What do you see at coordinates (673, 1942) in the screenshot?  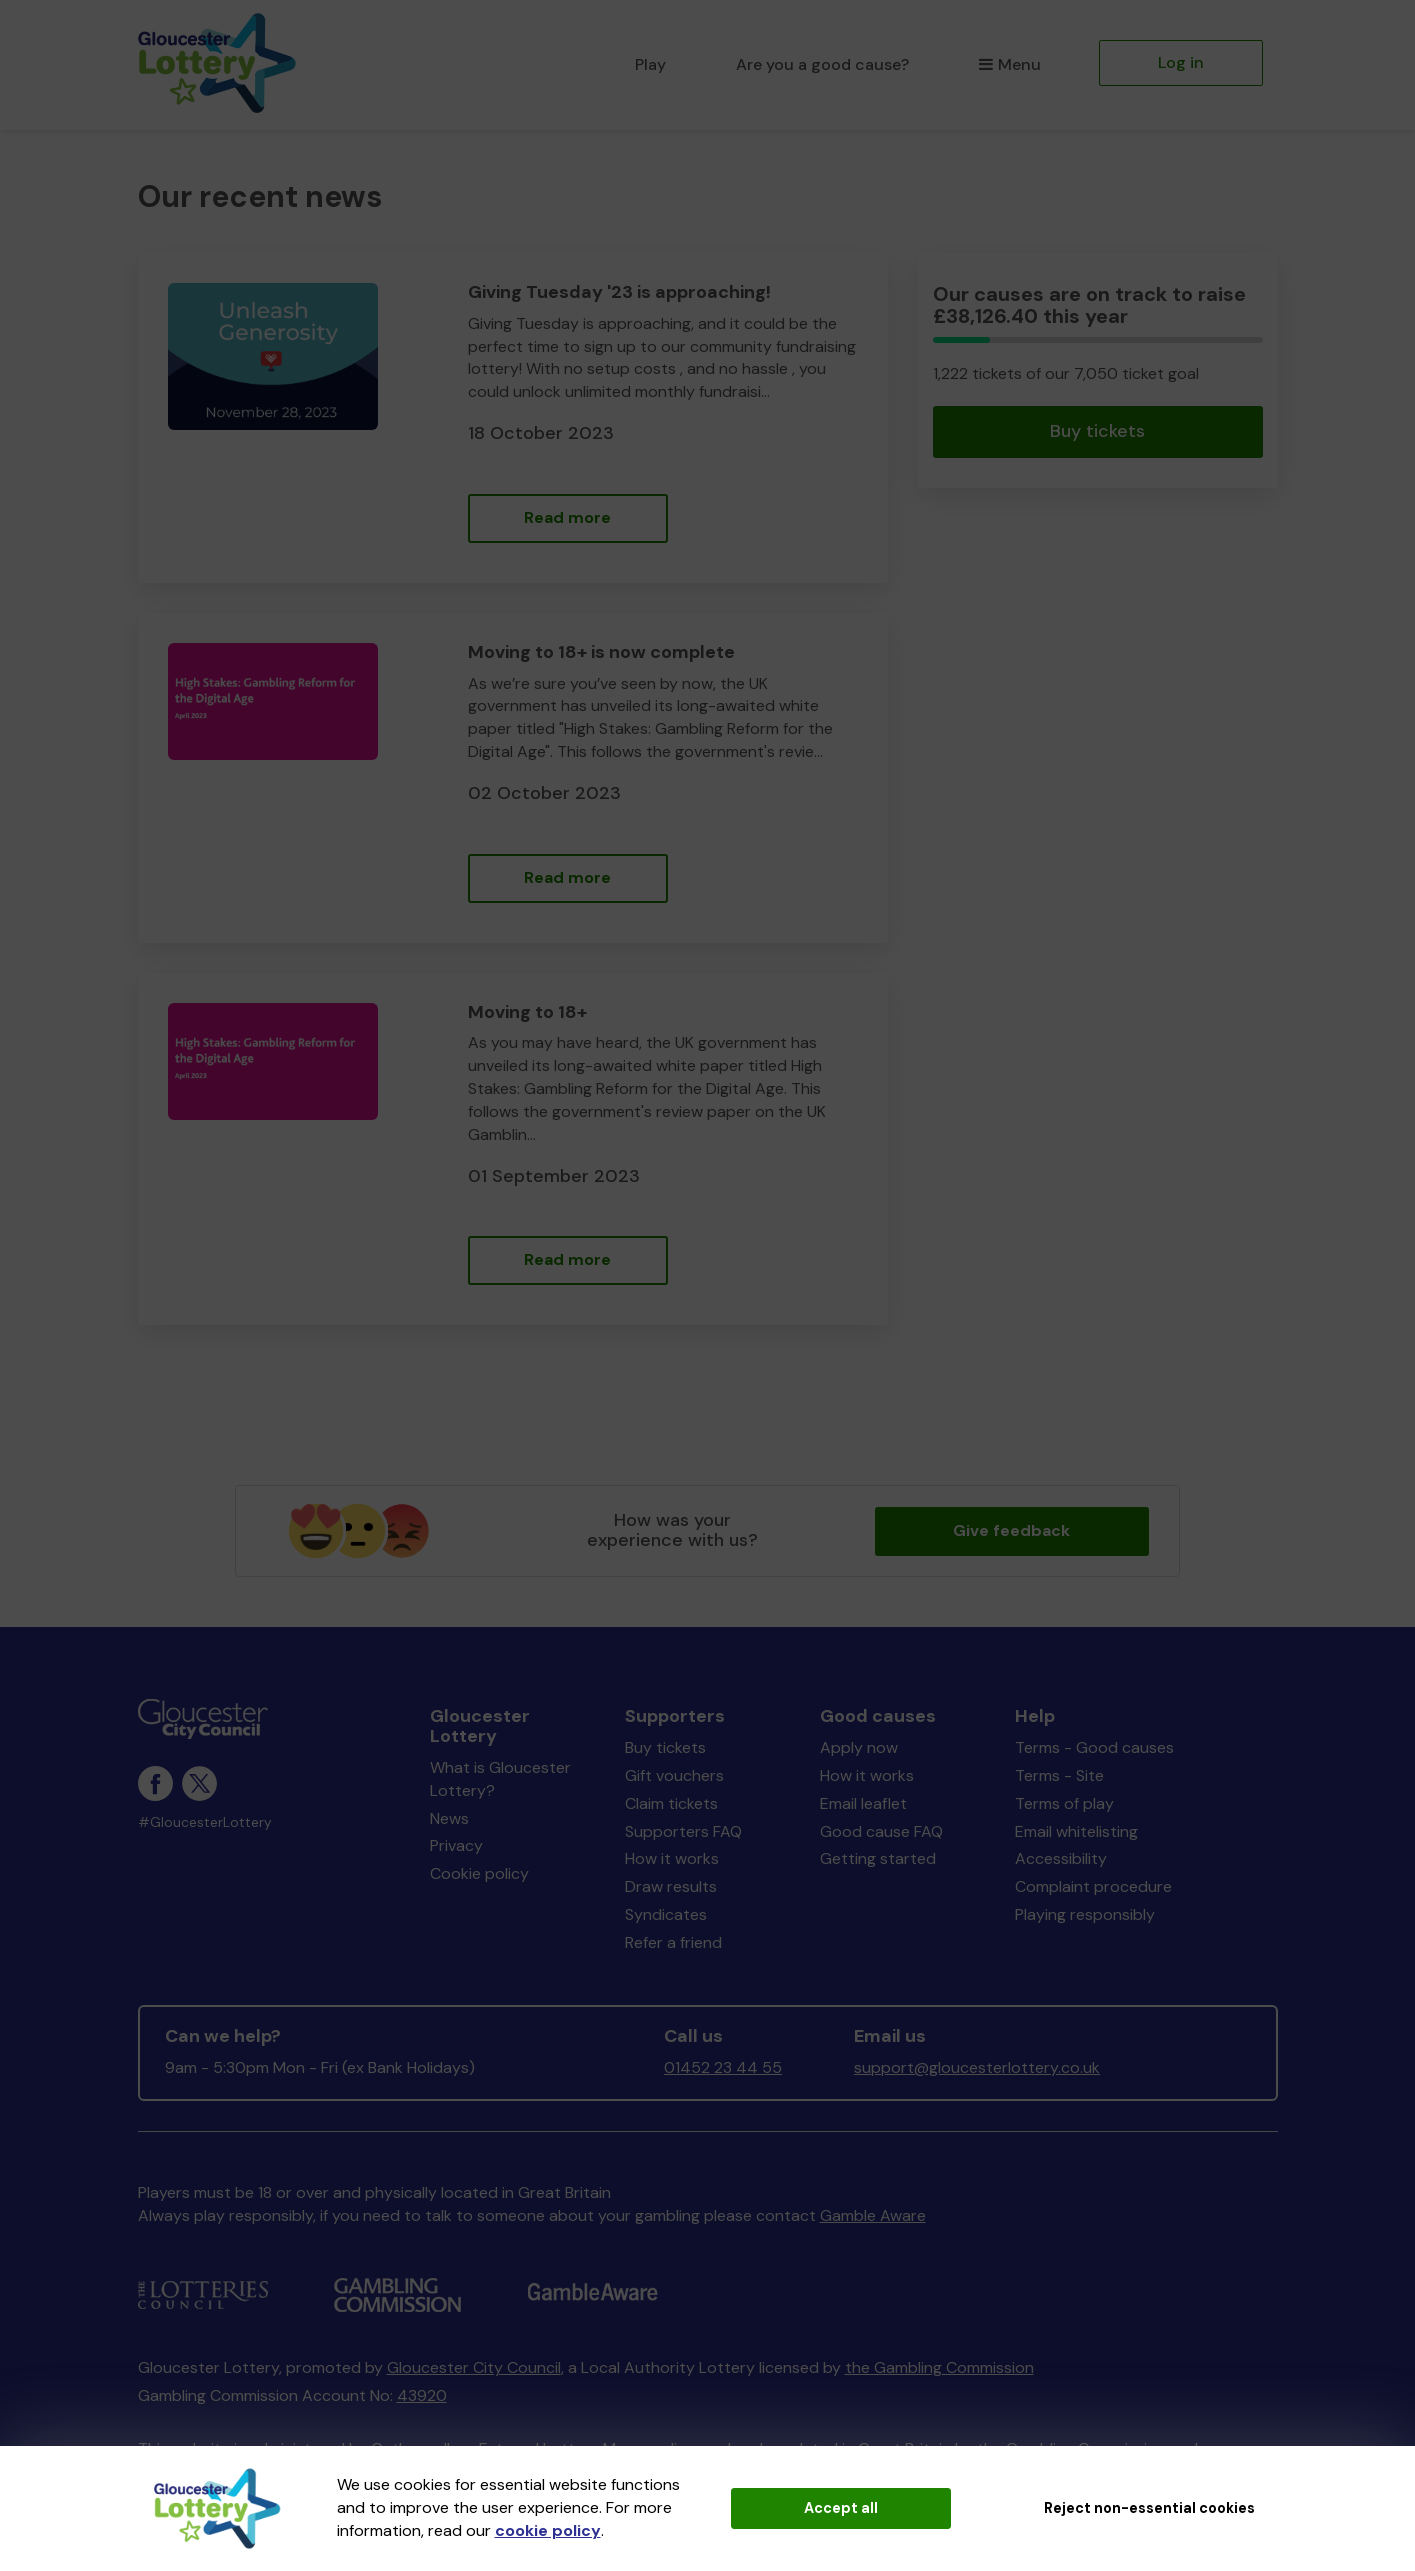 I see `Refer a friend` at bounding box center [673, 1942].